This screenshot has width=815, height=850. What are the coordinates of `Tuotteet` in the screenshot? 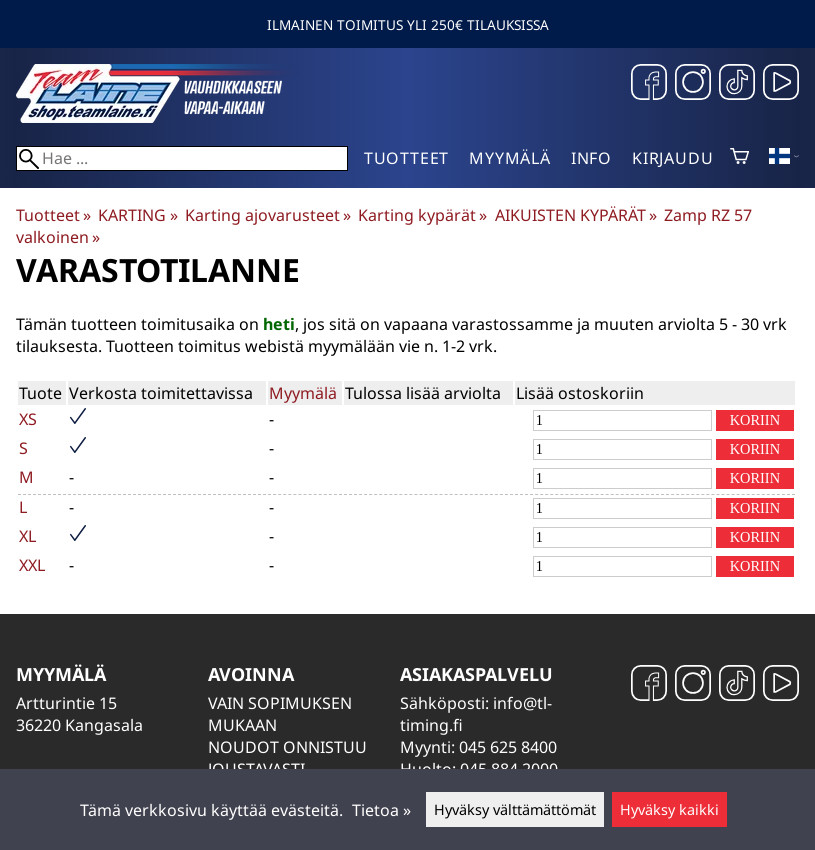 It's located at (406, 158).